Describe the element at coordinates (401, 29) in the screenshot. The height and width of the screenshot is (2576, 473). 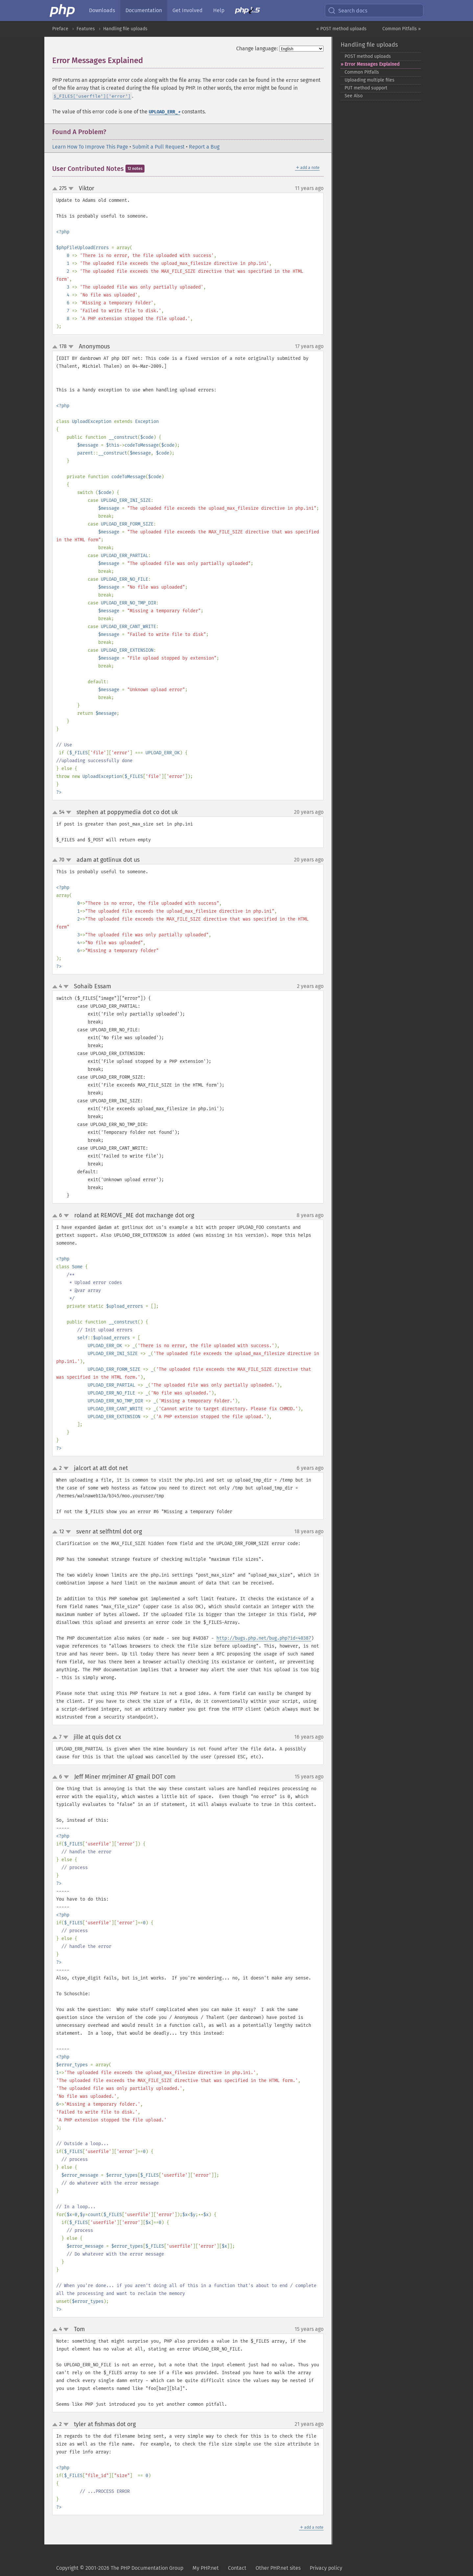
I see `Common Pitfalls »` at that location.